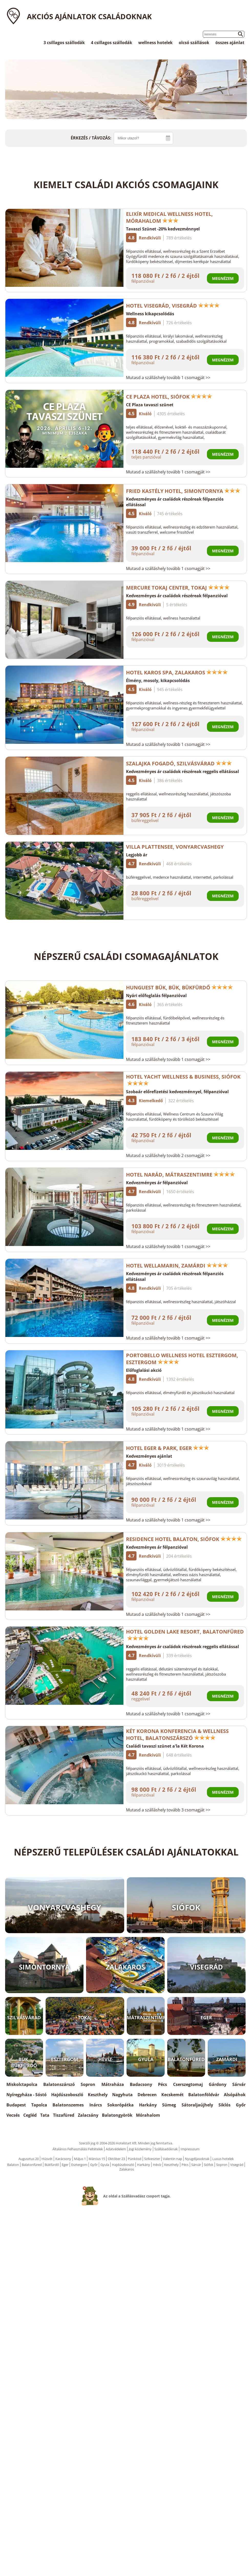 Image resolution: width=252 pixels, height=2576 pixels. Describe the element at coordinates (112, 2084) in the screenshot. I see `Mátraháza` at that location.